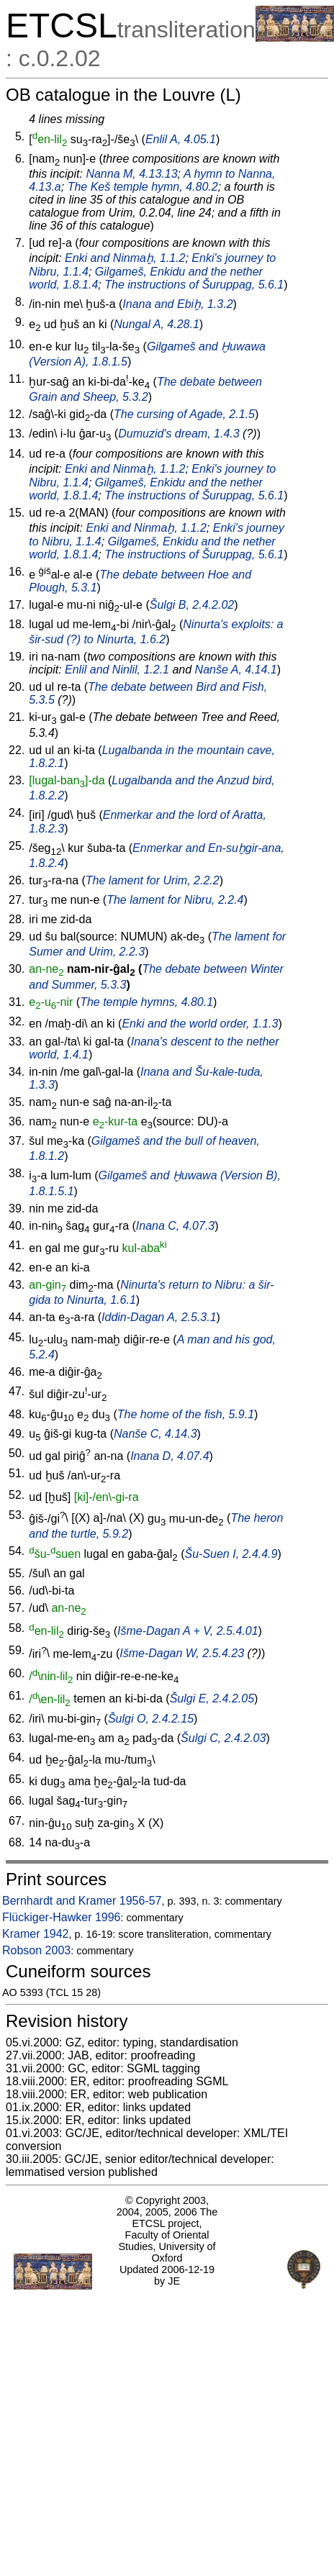 This screenshot has height=2576, width=334. Describe the element at coordinates (177, 304) in the screenshot. I see `Inana and Ebiḫ, 1.3.2` at that location.